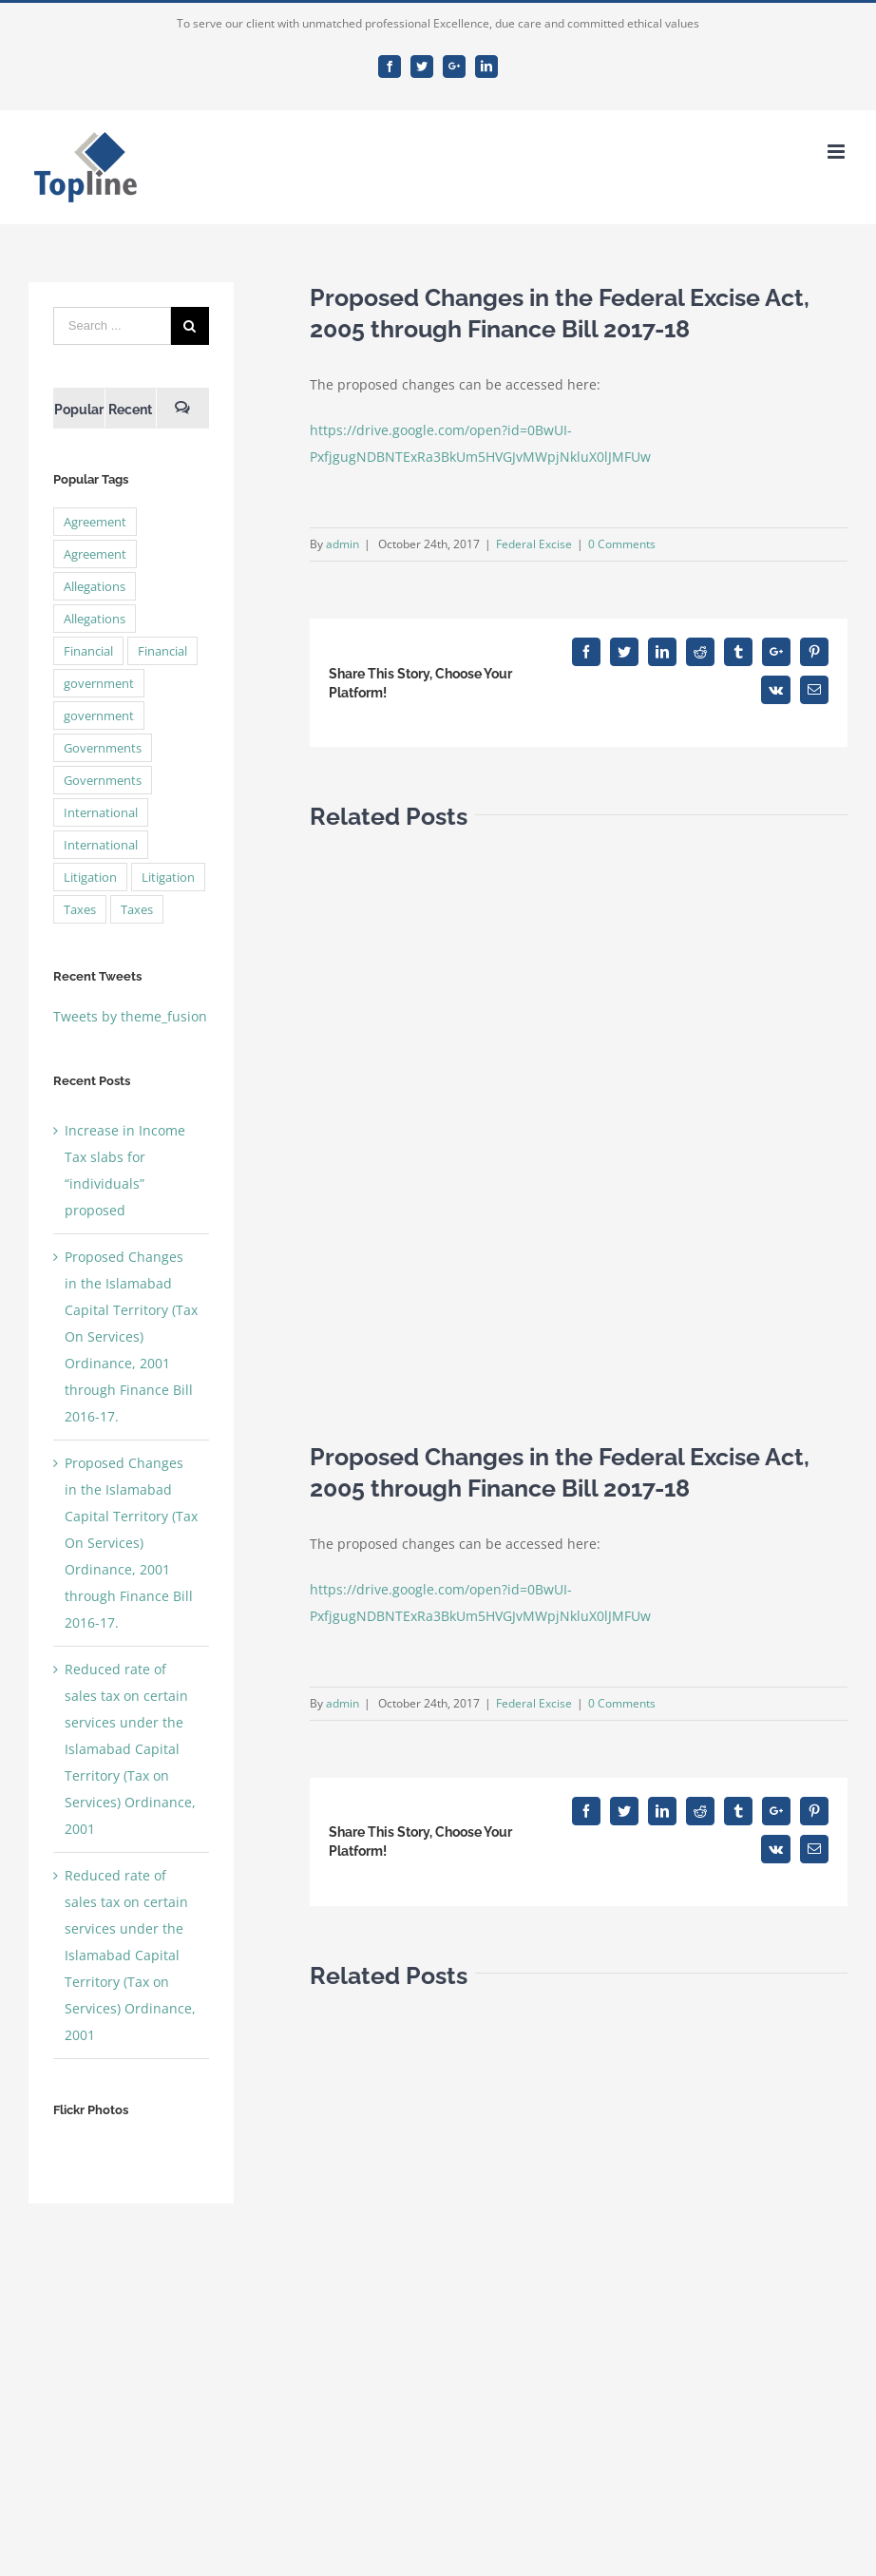  I want to click on International [International (2 items)], so click(101, 812).